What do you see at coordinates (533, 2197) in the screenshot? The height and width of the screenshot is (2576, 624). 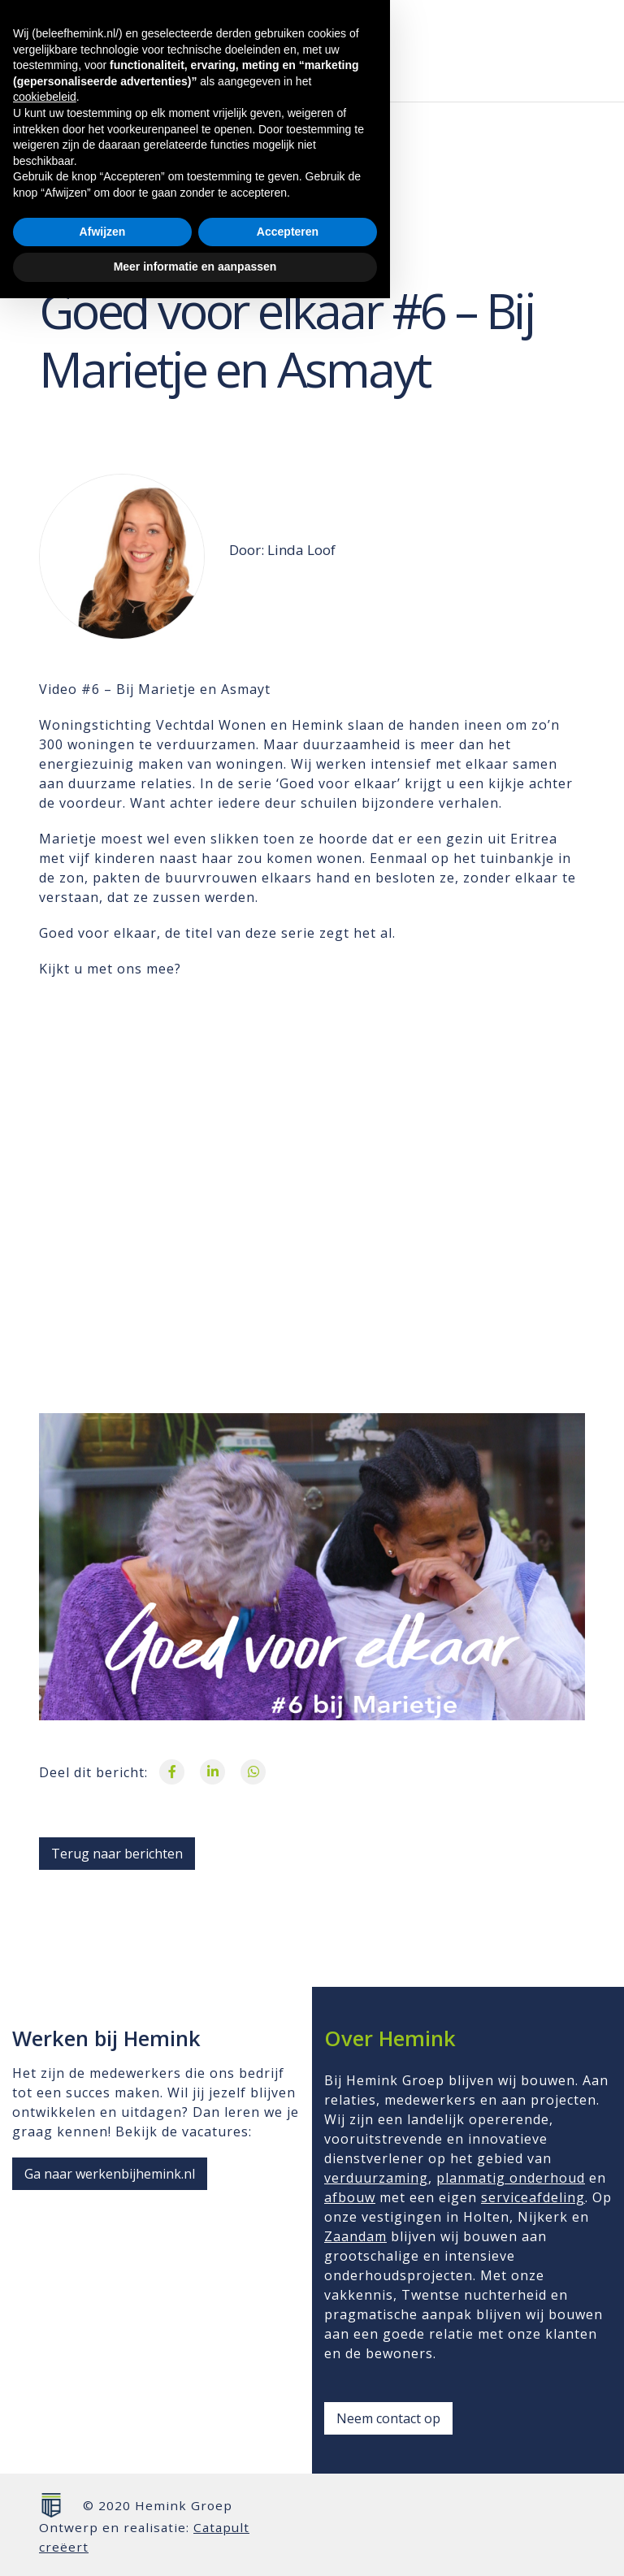 I see `serviceafdeling` at bounding box center [533, 2197].